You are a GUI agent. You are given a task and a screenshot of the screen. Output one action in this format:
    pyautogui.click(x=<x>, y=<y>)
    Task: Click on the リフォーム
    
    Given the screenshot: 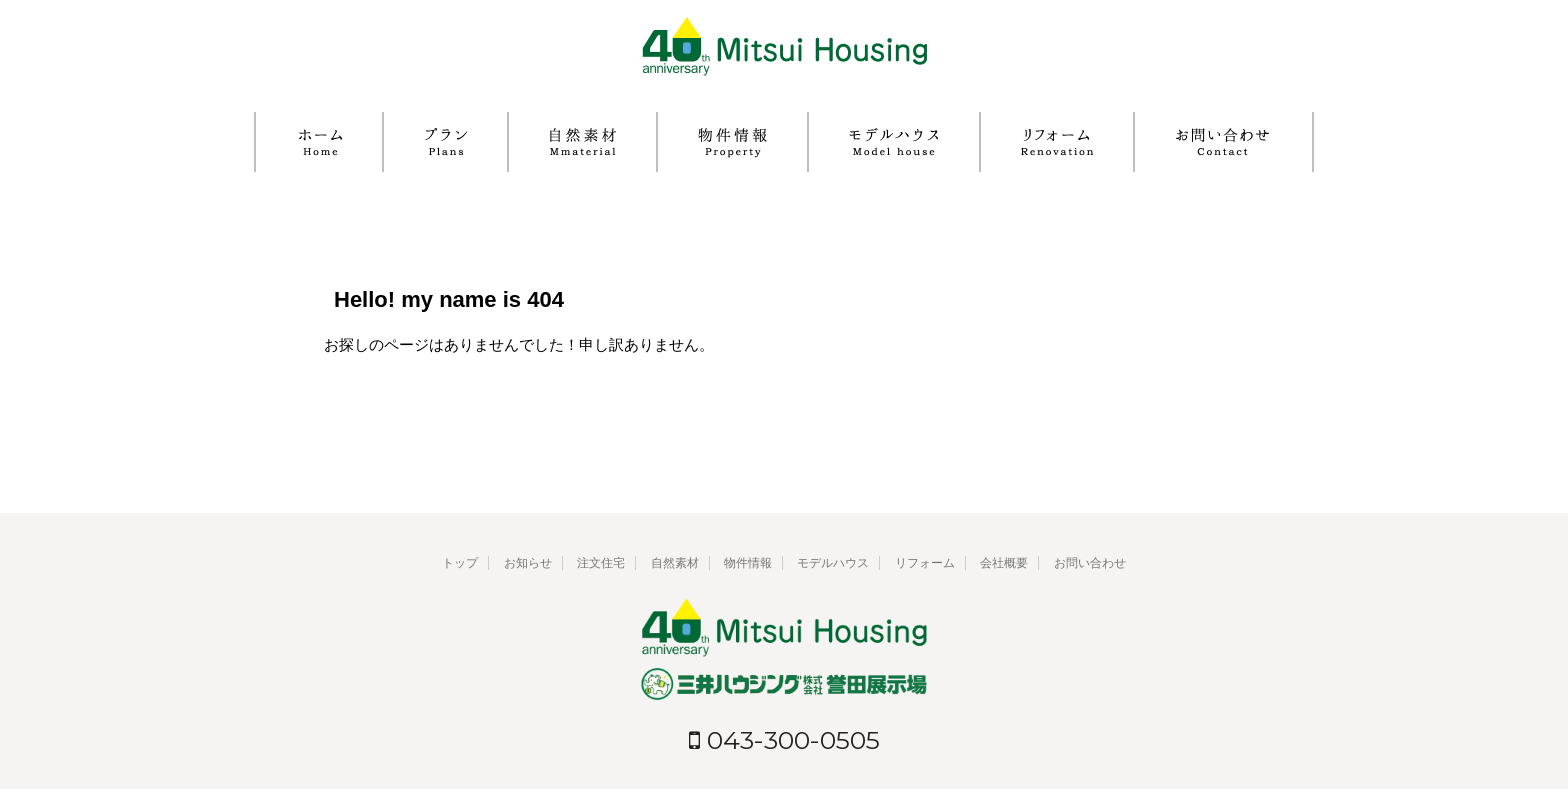 What is the action you would take?
    pyautogui.click(x=925, y=563)
    